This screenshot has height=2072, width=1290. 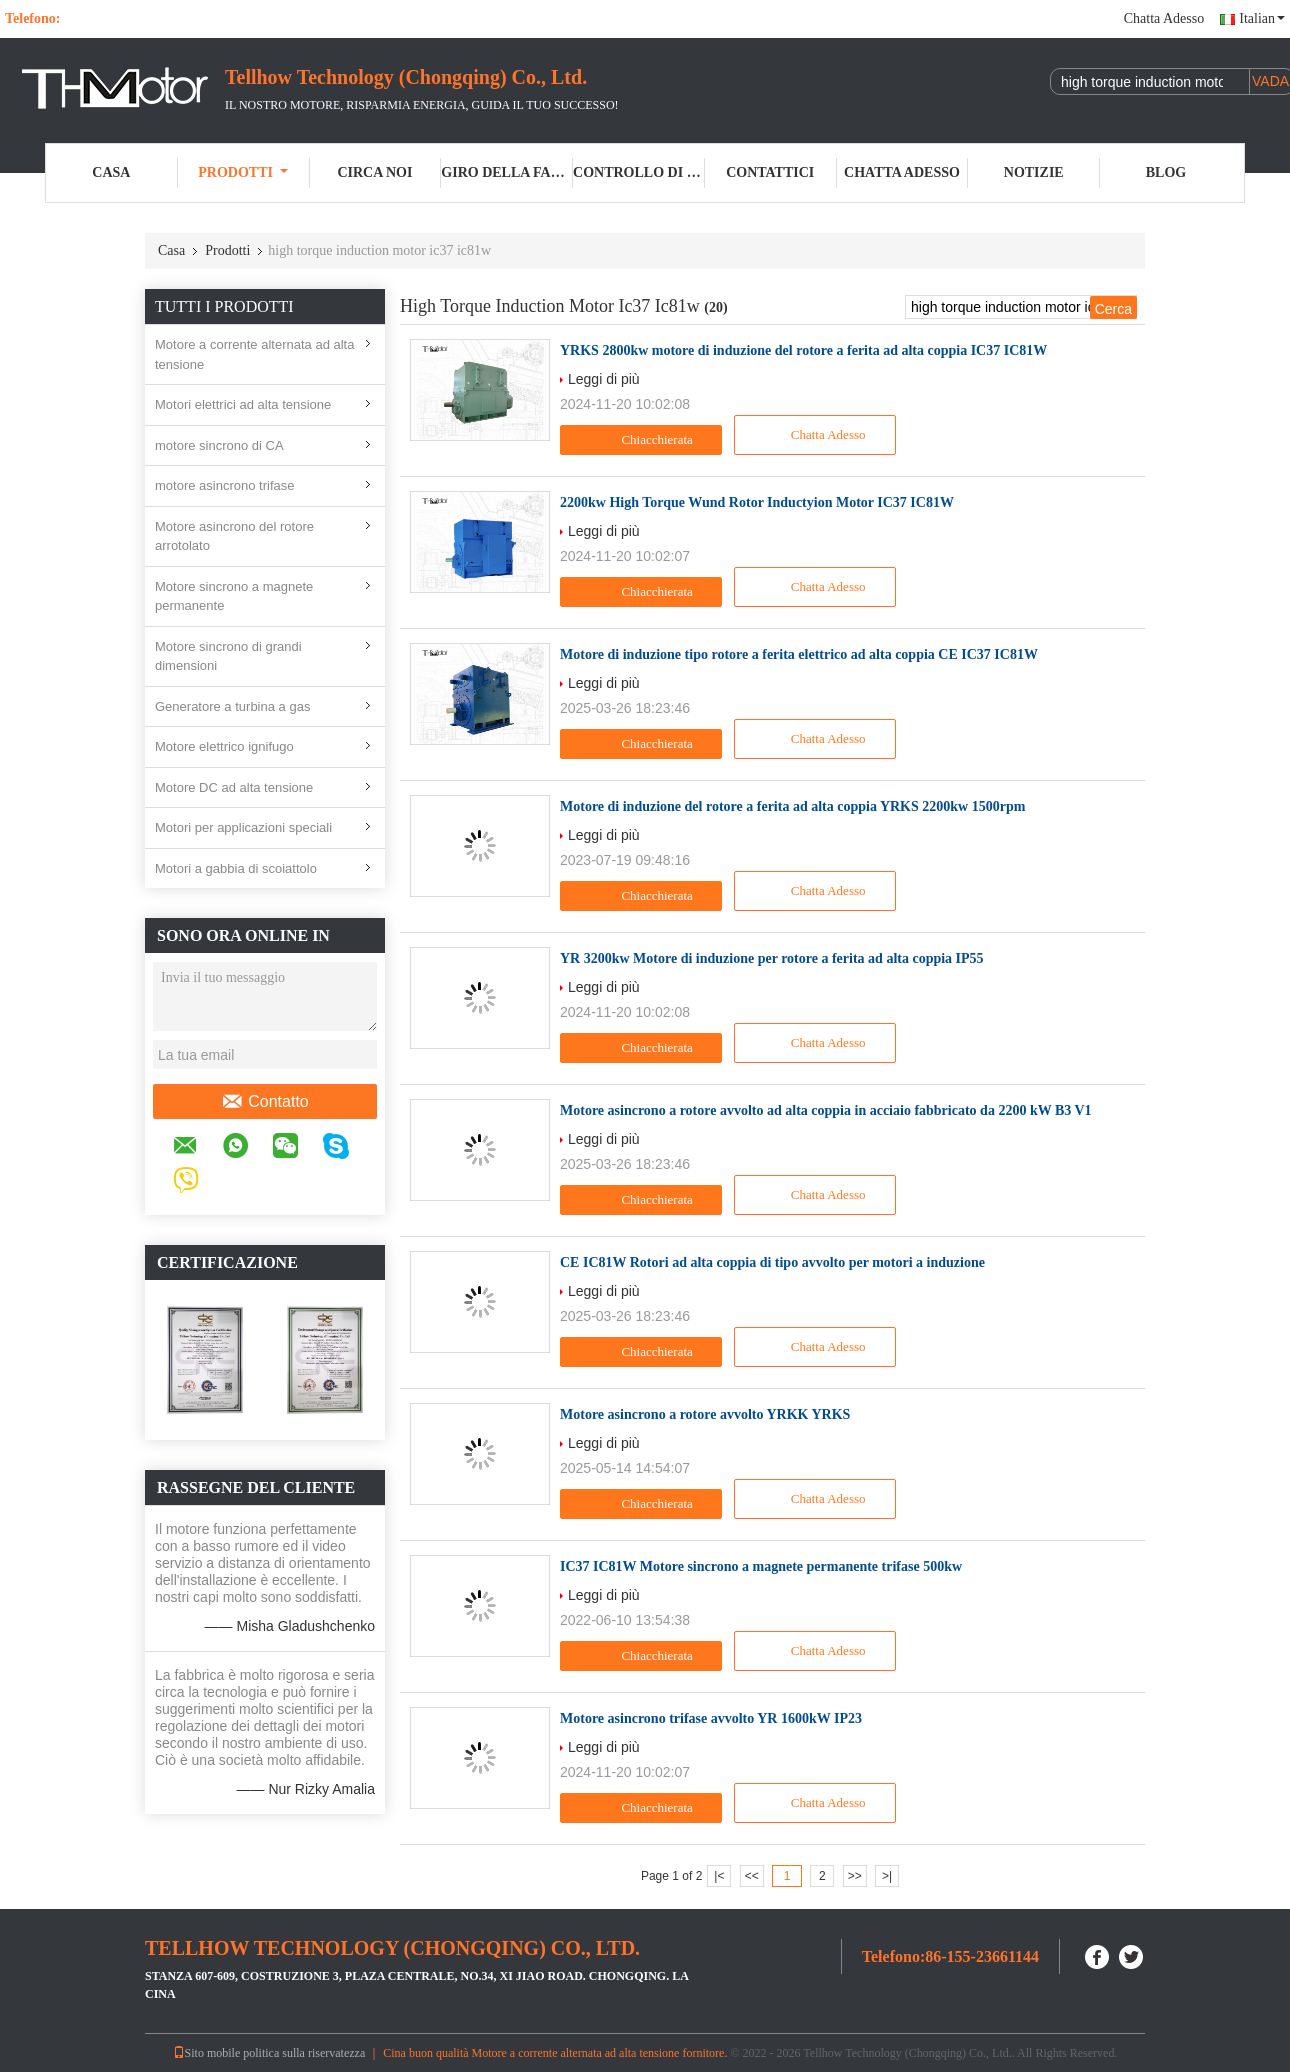 What do you see at coordinates (207, 2053) in the screenshot?
I see `Sito mobile` at bounding box center [207, 2053].